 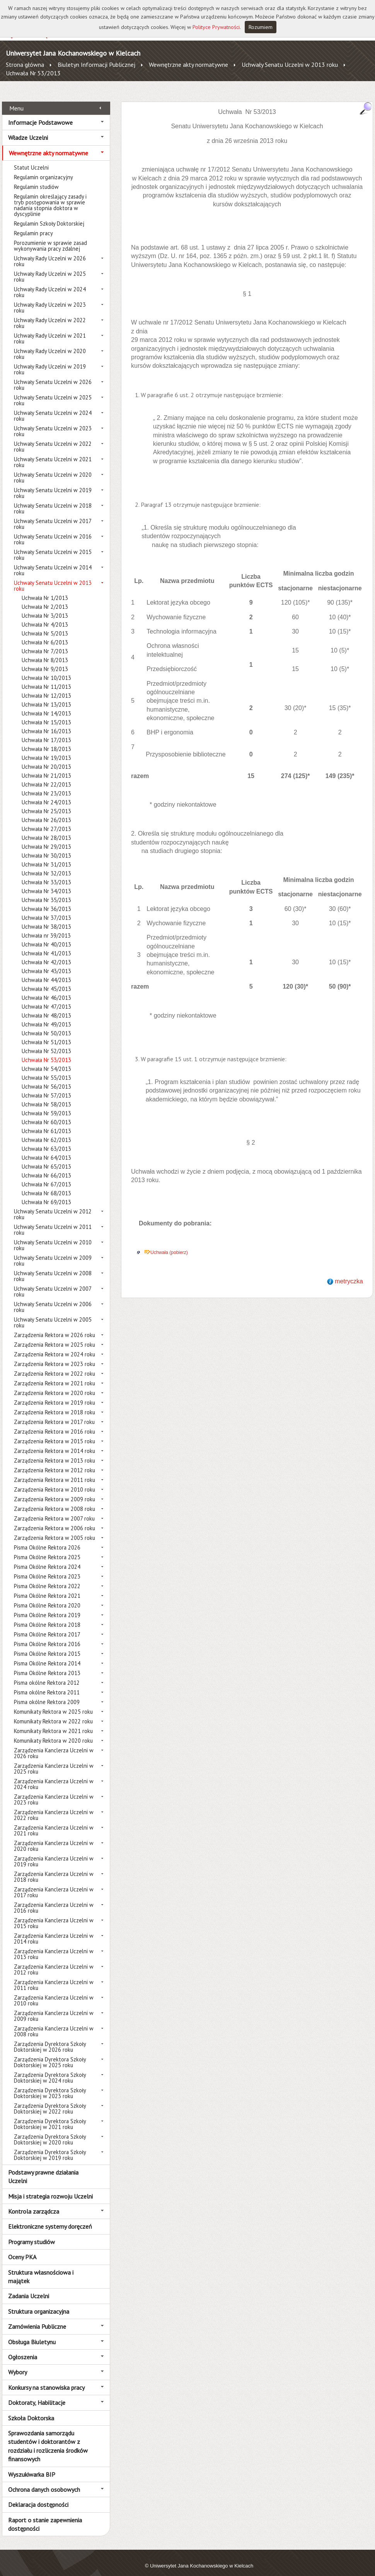 I want to click on Uchwała Nr 6/2013, so click(x=45, y=633).